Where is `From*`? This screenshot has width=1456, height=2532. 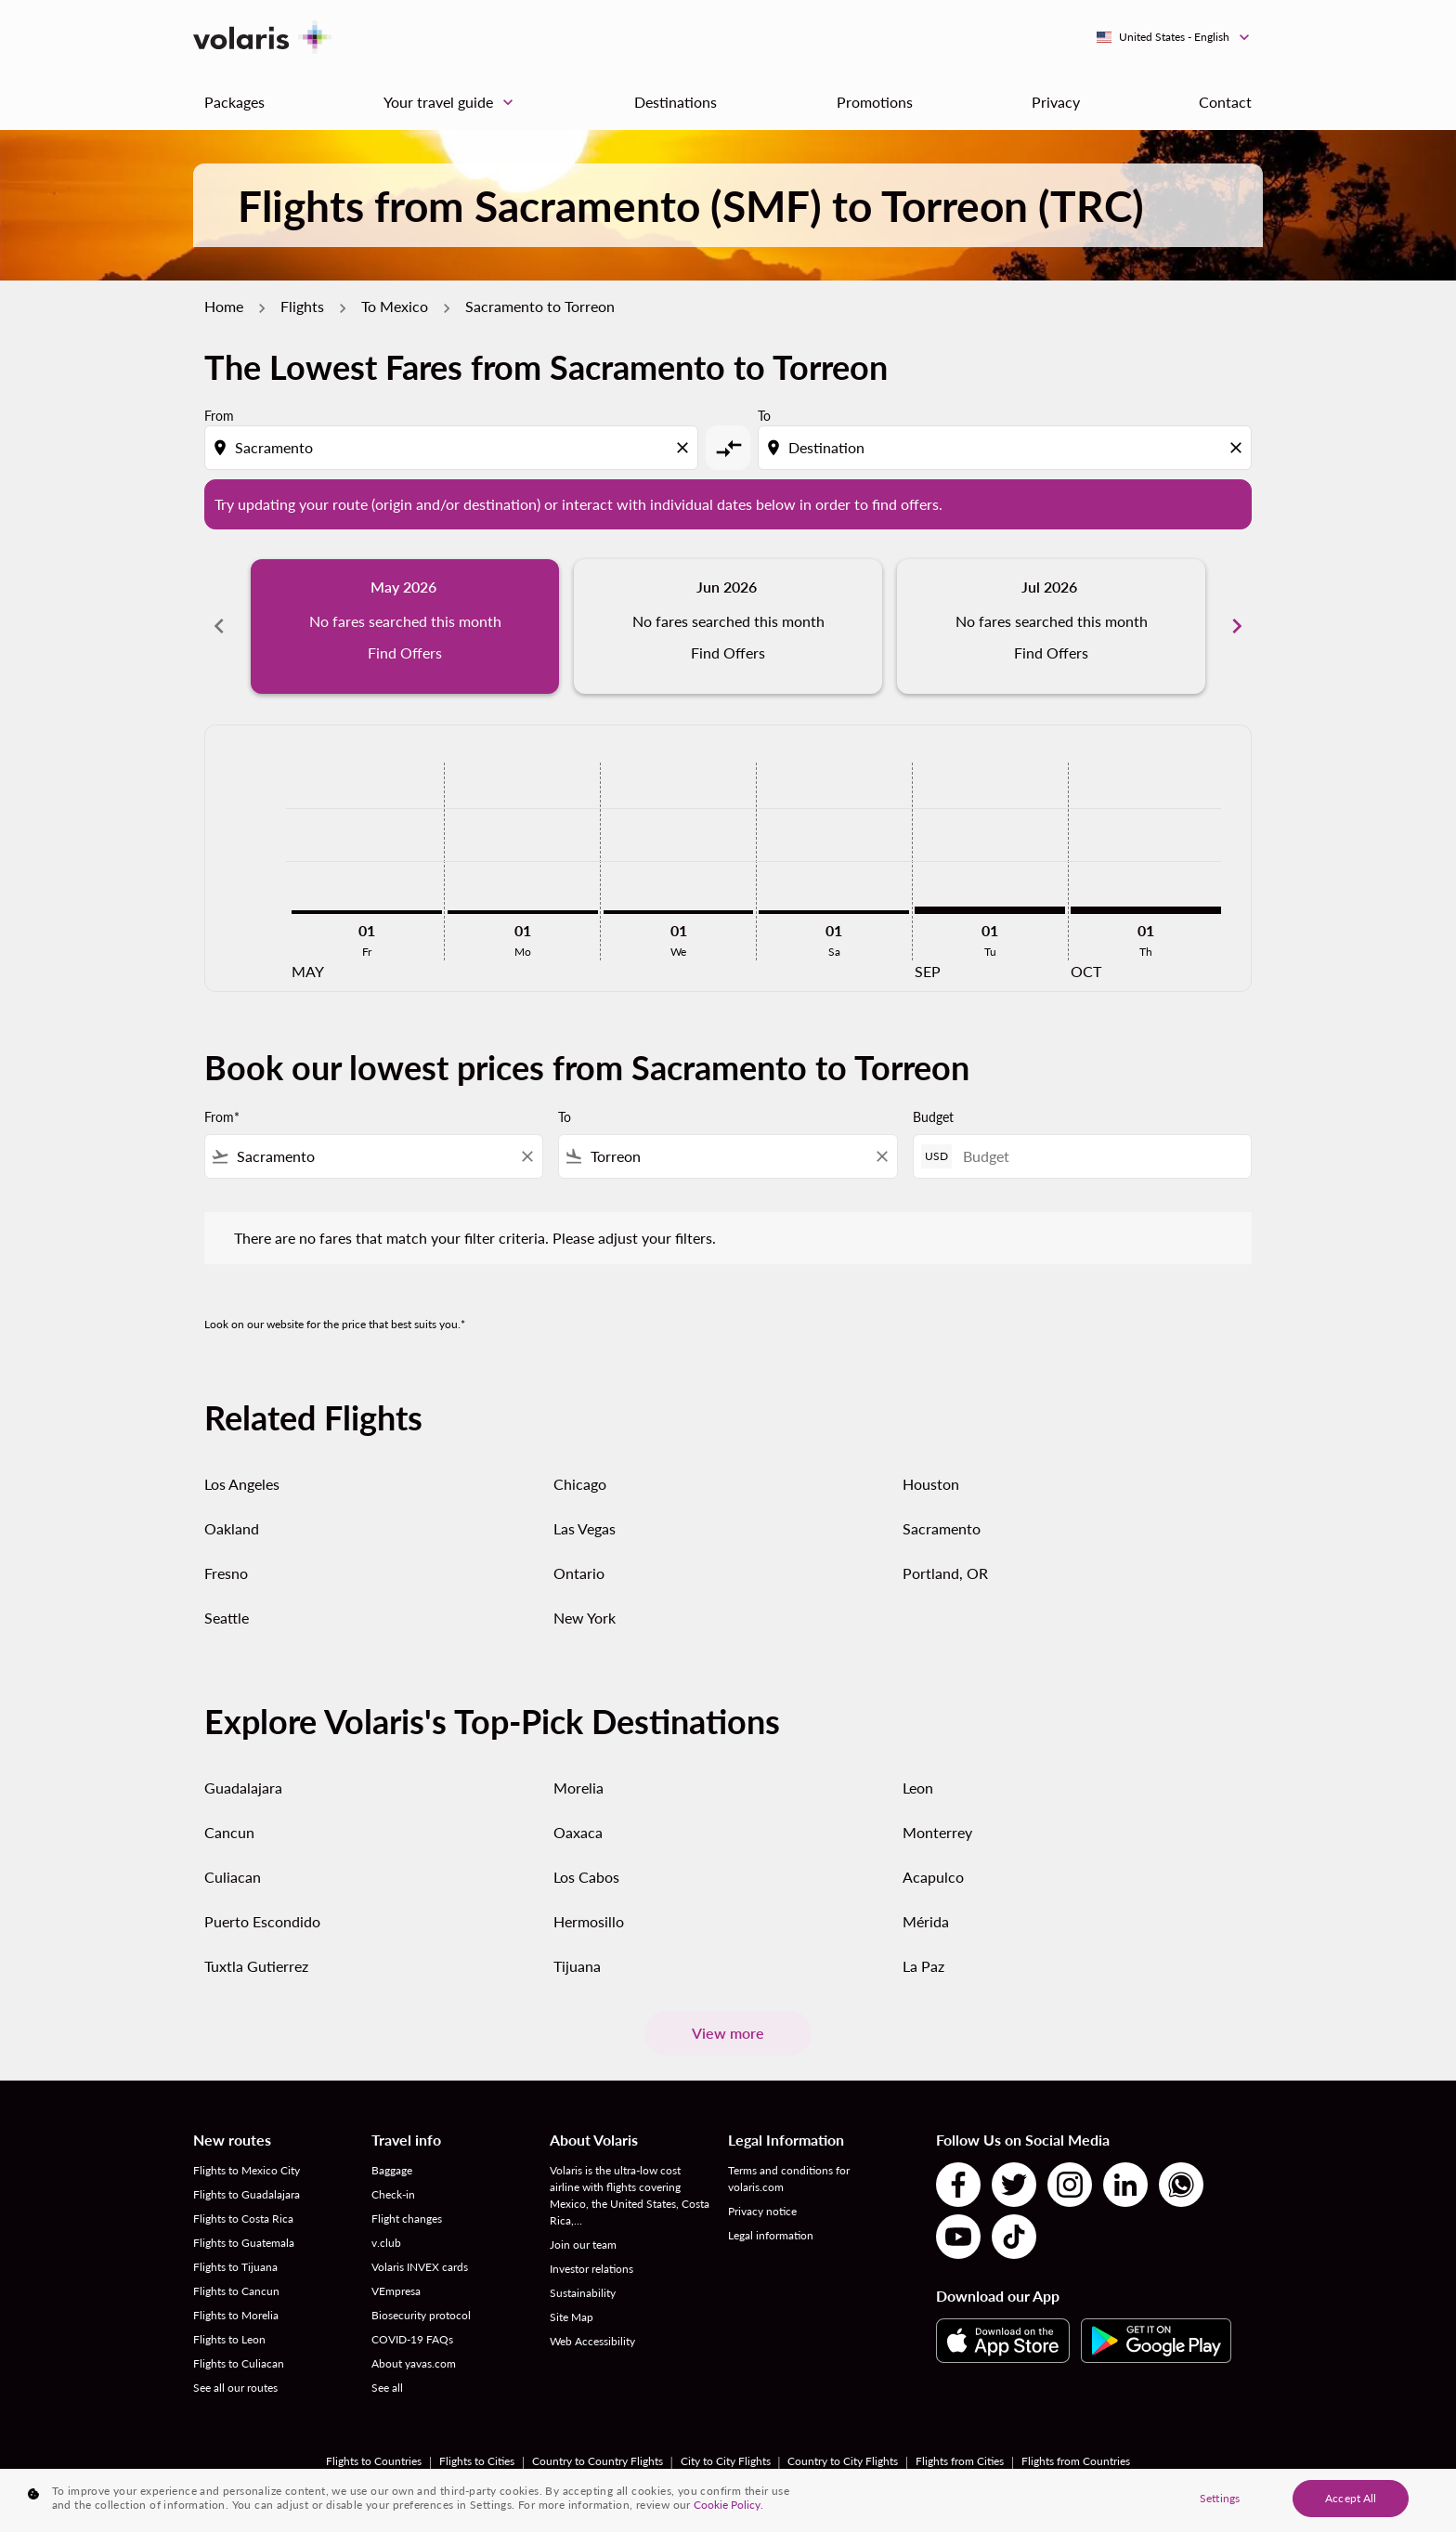
From* is located at coordinates (222, 1117).